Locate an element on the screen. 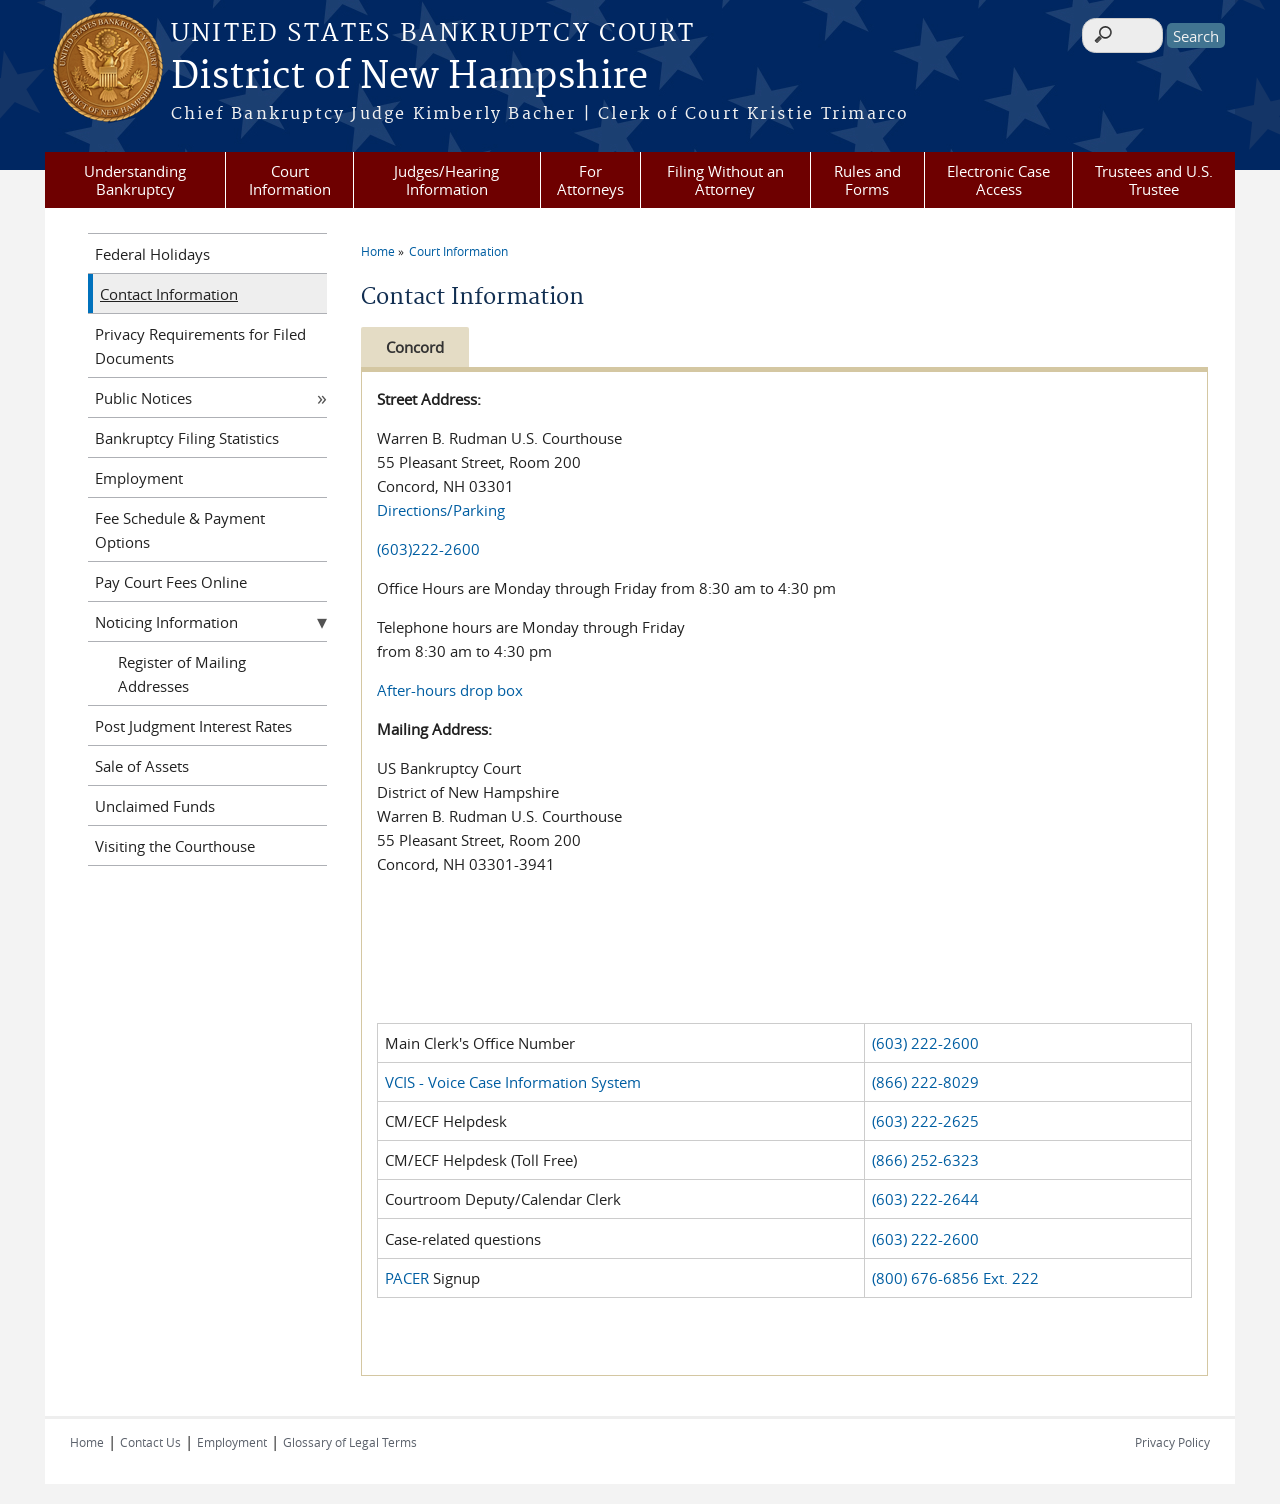  Employment is located at coordinates (139, 478).